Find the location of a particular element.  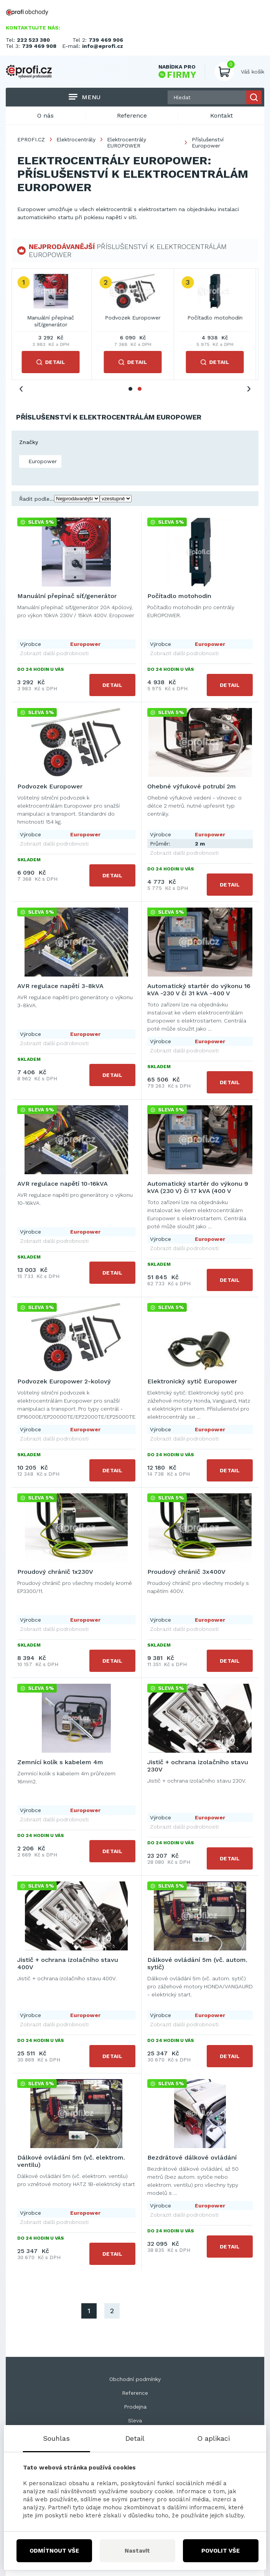

Proudový chránič 1x230V is located at coordinates (55, 1571).